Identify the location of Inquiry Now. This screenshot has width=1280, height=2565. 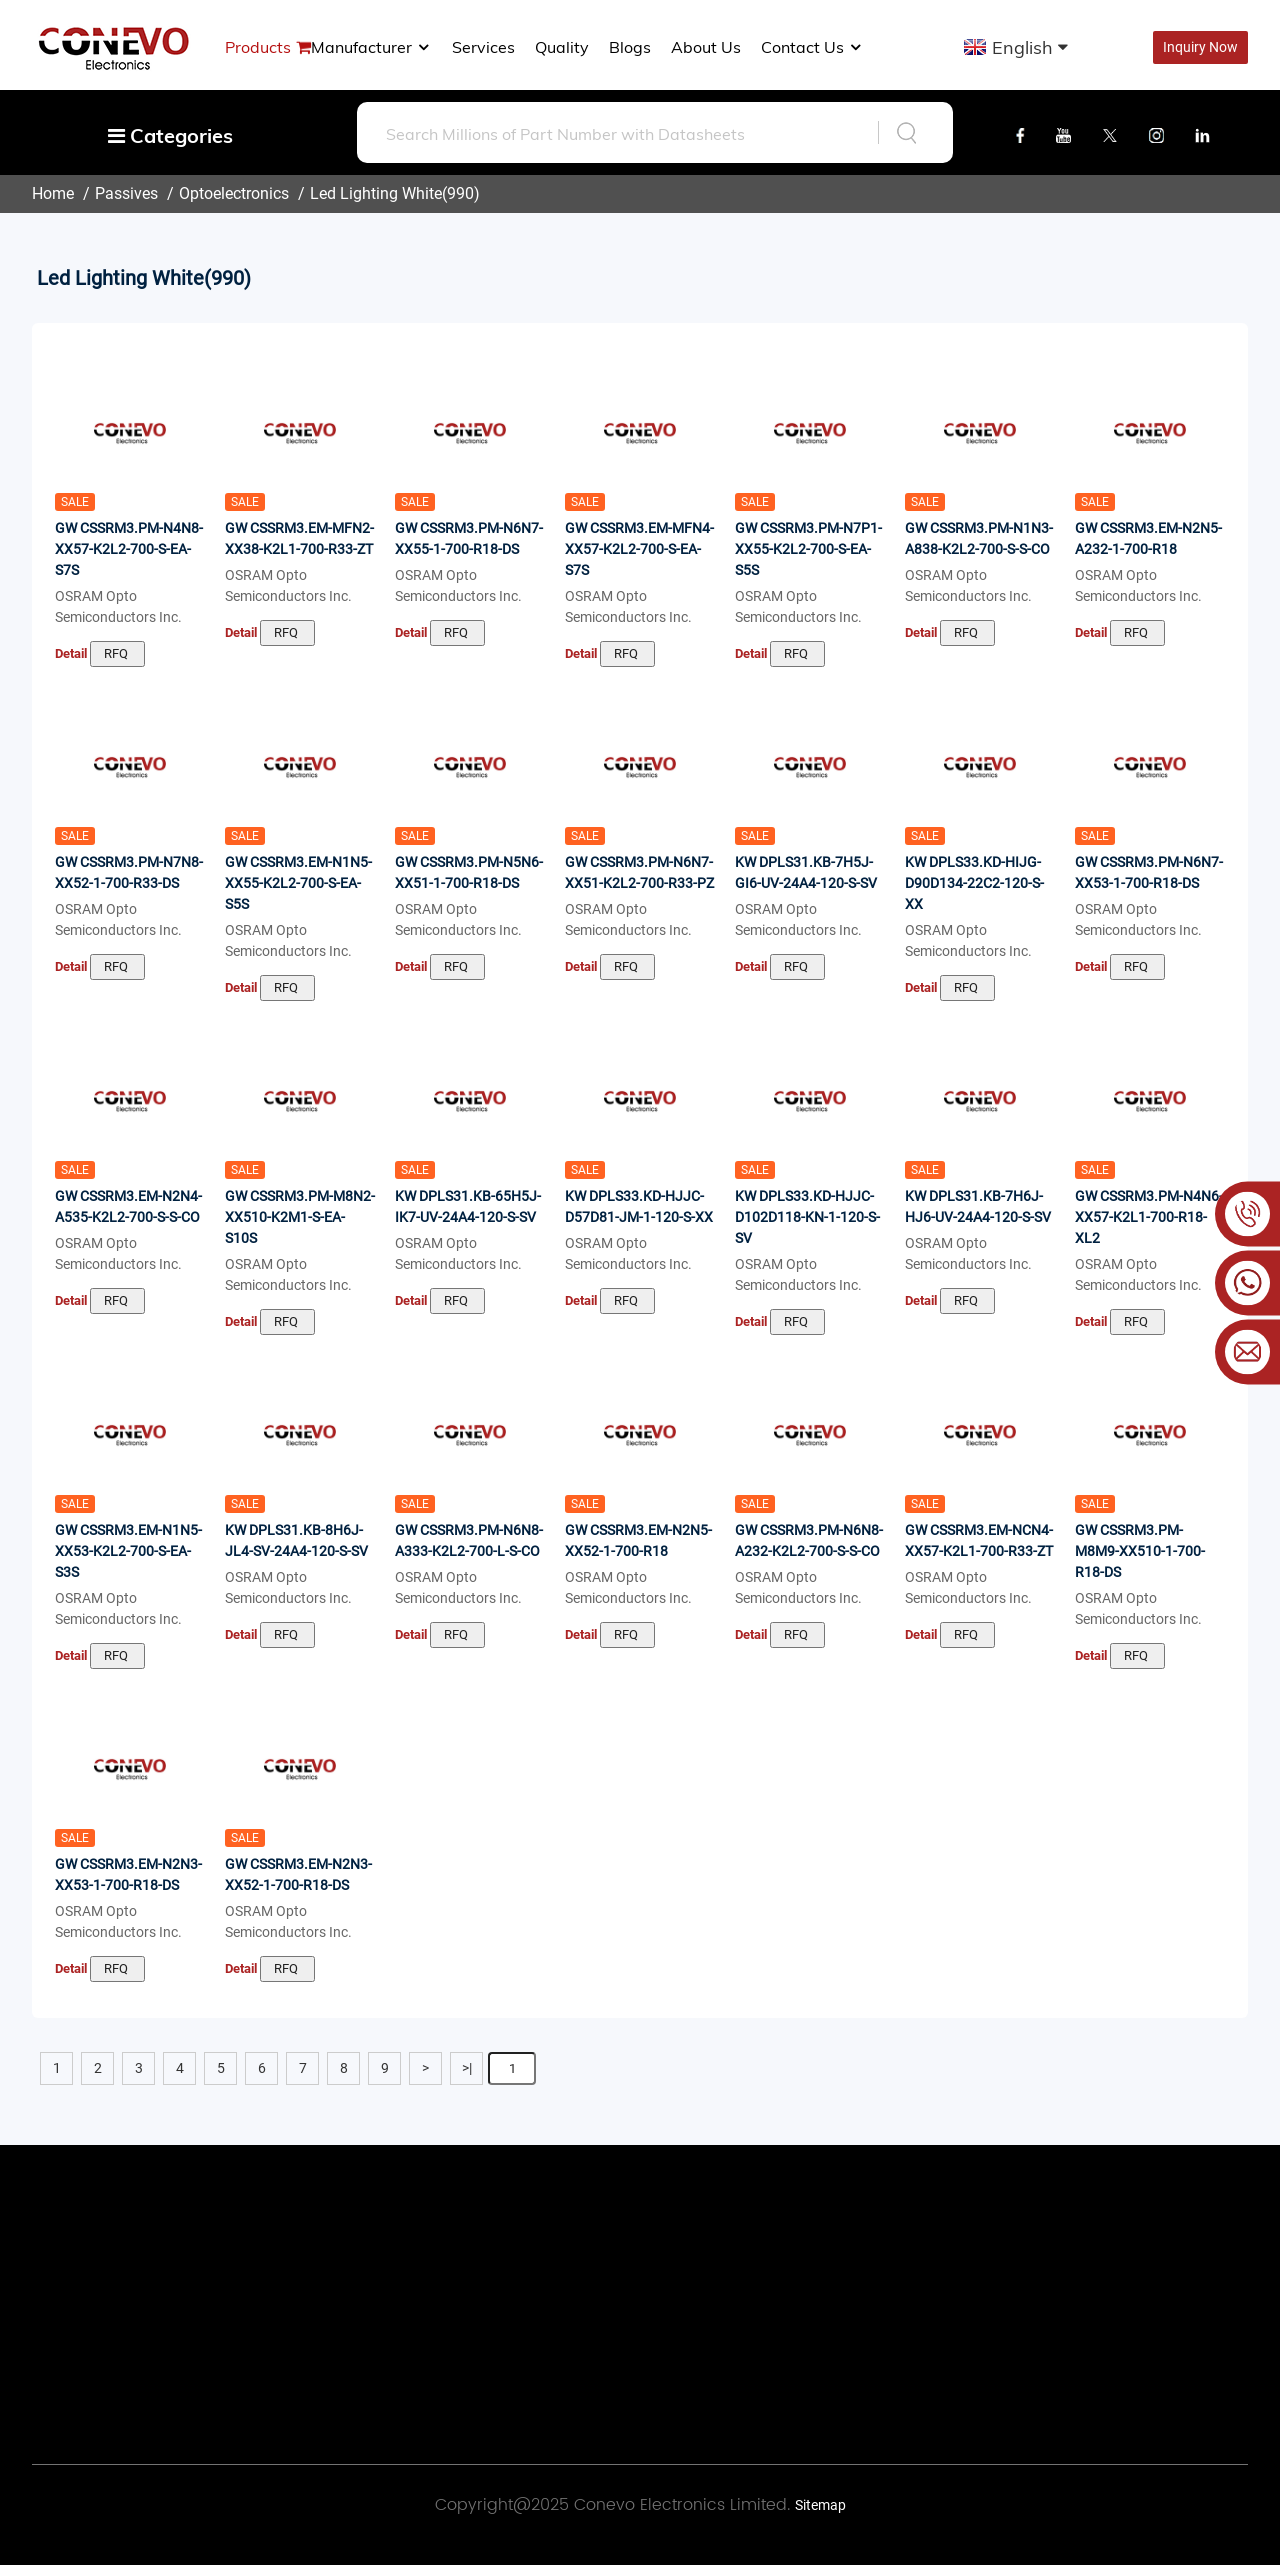
(1200, 47).